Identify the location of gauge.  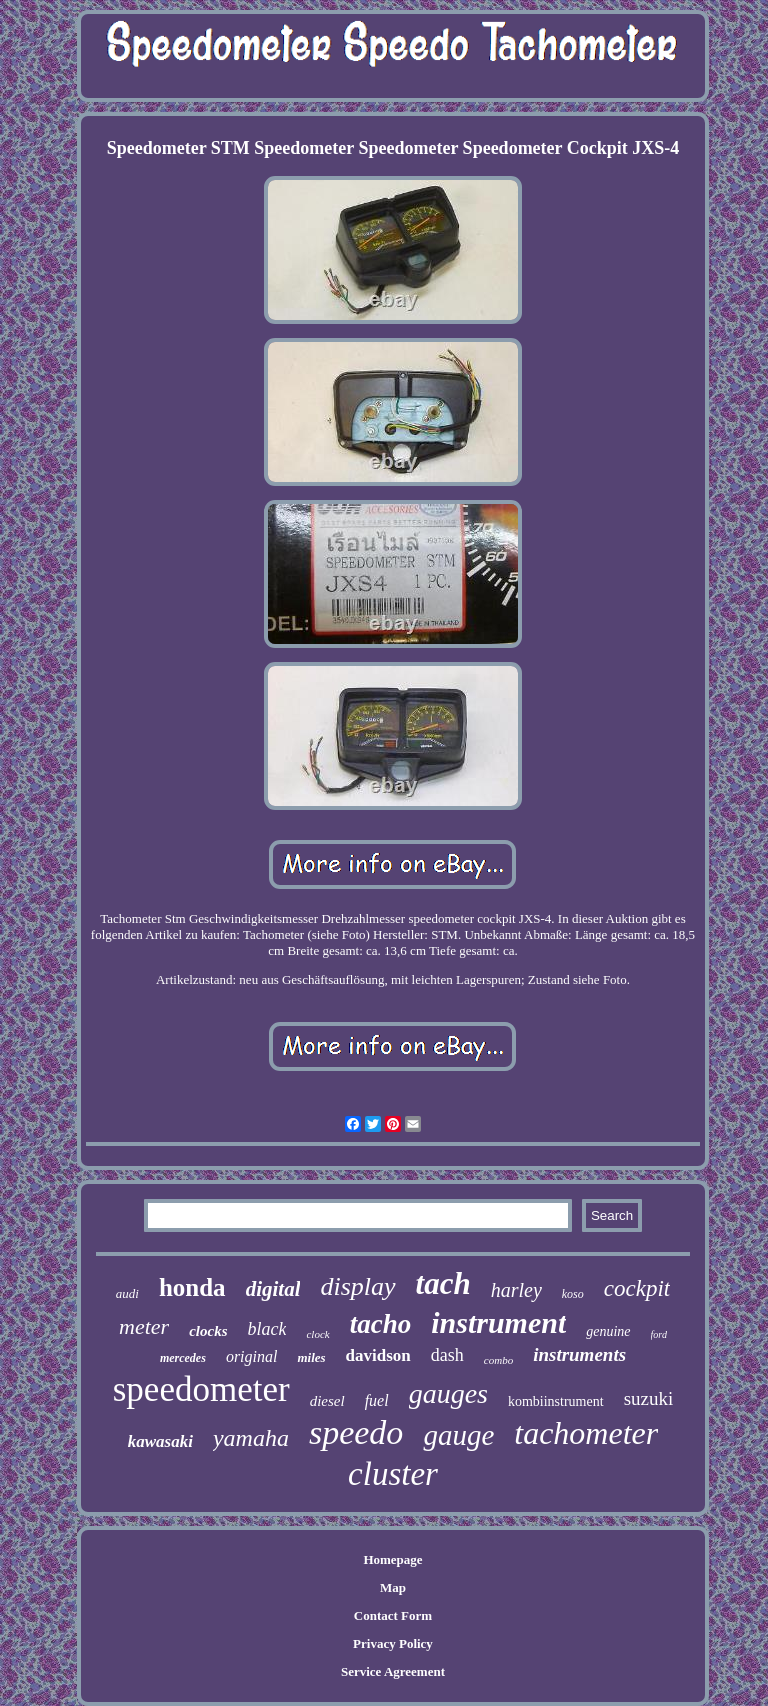
(458, 1435).